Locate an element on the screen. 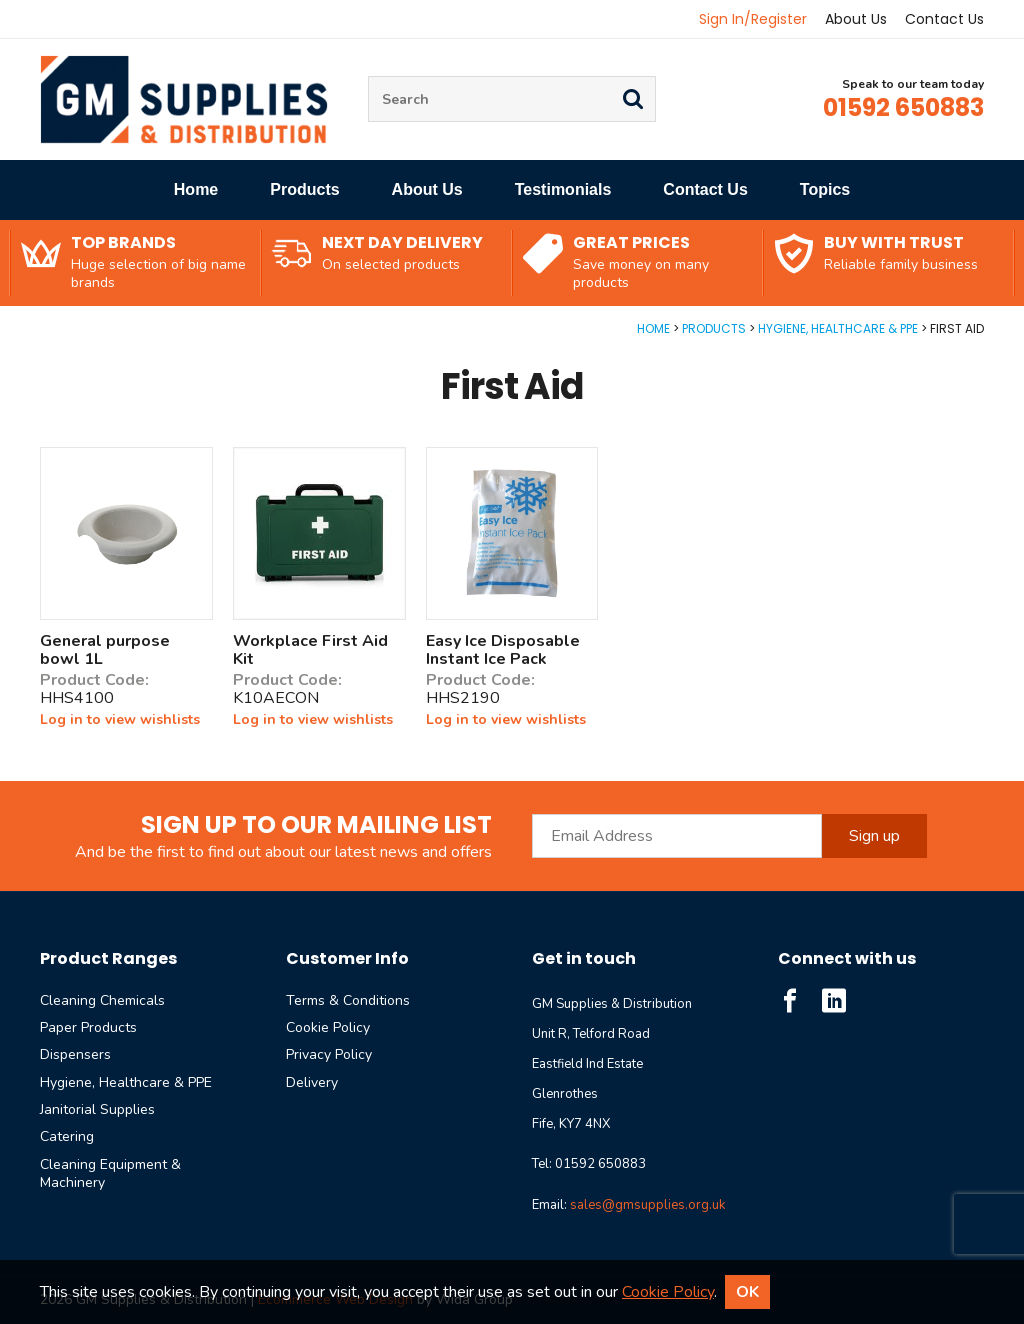  Topics is located at coordinates (825, 189).